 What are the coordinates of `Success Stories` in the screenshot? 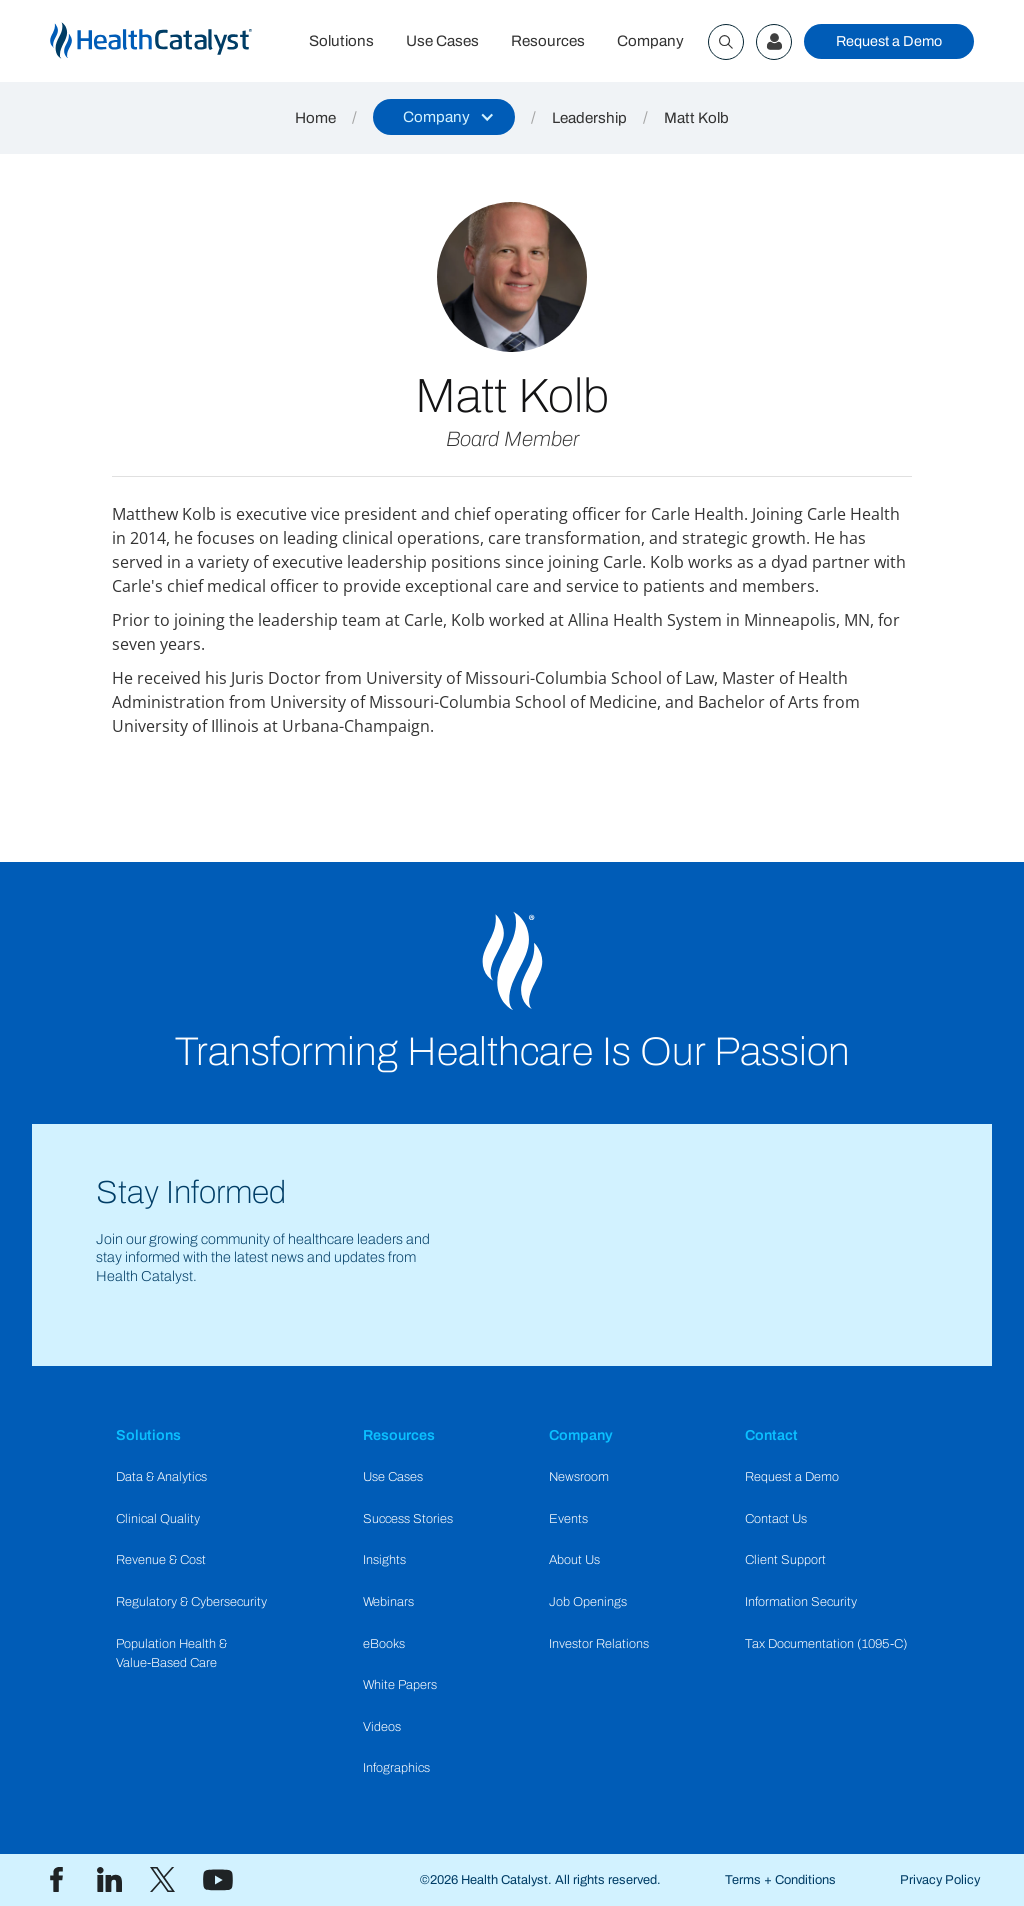 It's located at (408, 1519).